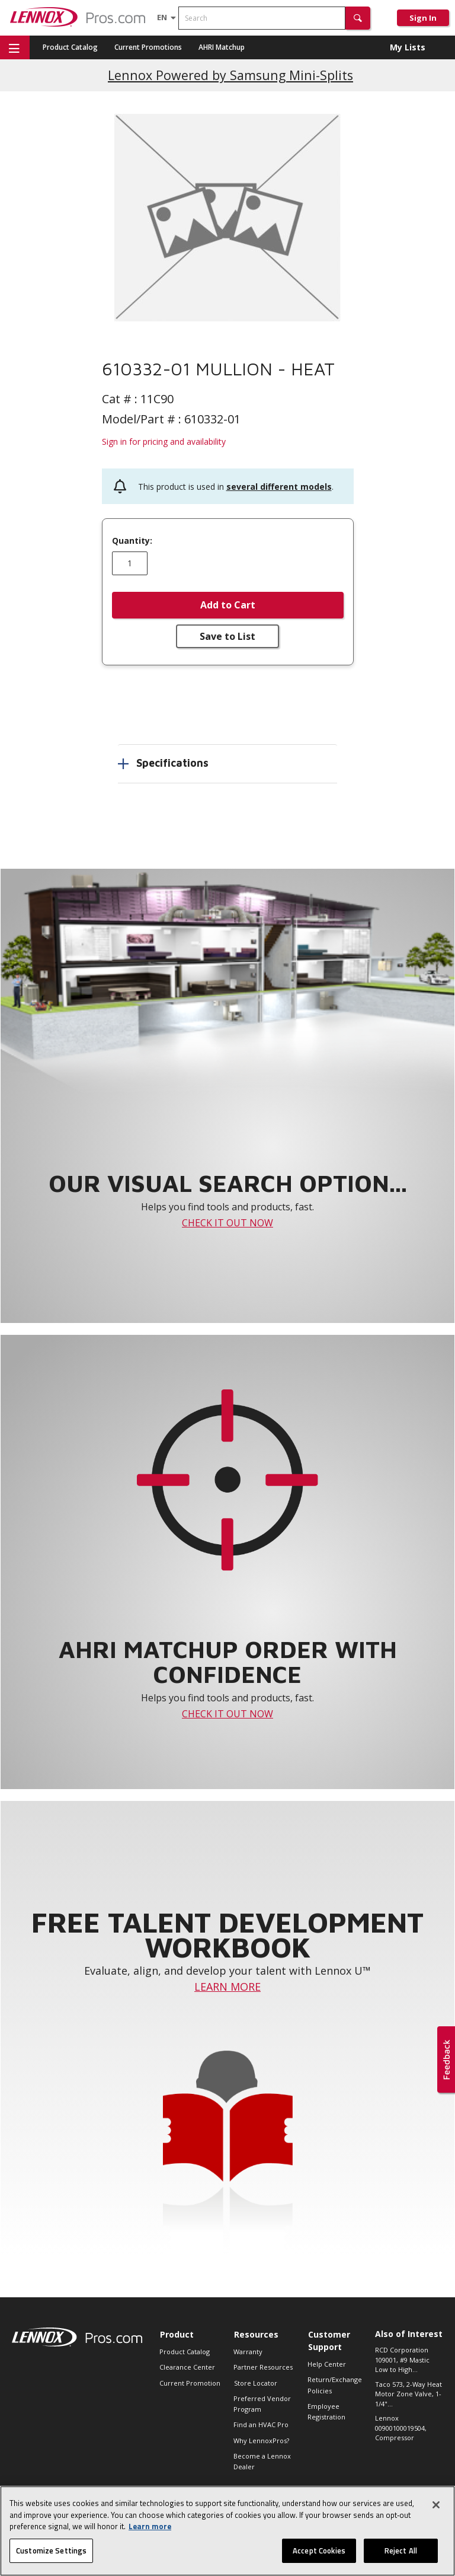  What do you see at coordinates (401, 2428) in the screenshot?
I see `Lennox 00900100019504, Compressor` at bounding box center [401, 2428].